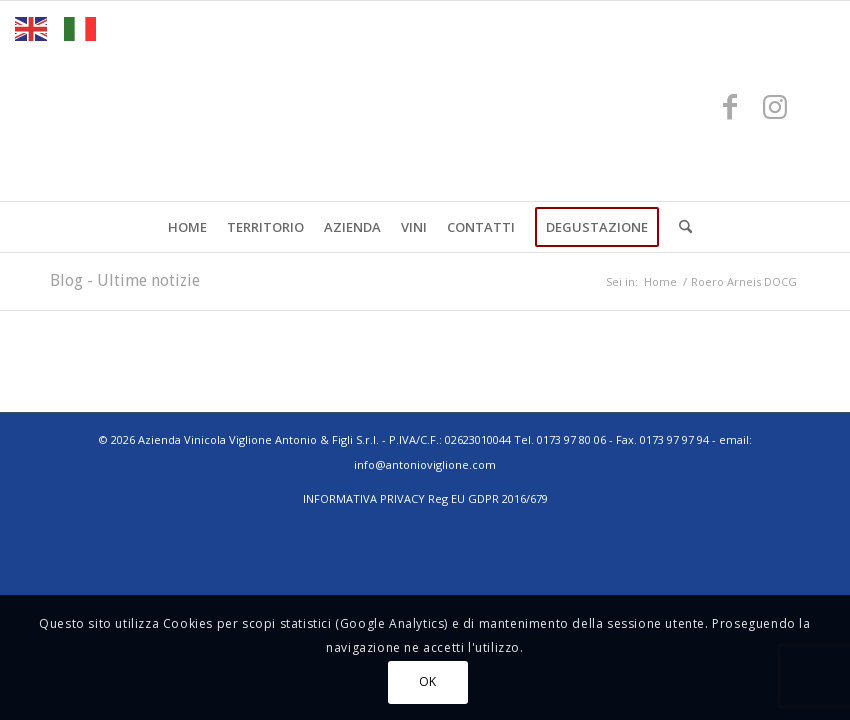  I want to click on info@antonioviglione.com, so click(425, 464).